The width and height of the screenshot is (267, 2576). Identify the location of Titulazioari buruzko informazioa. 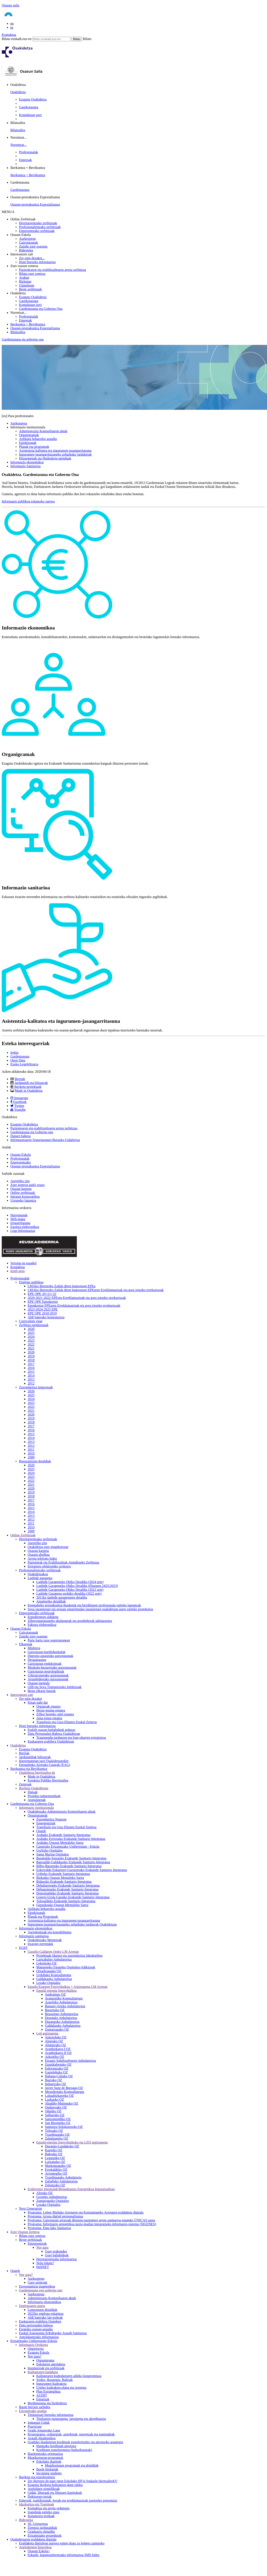
(50, 2415).